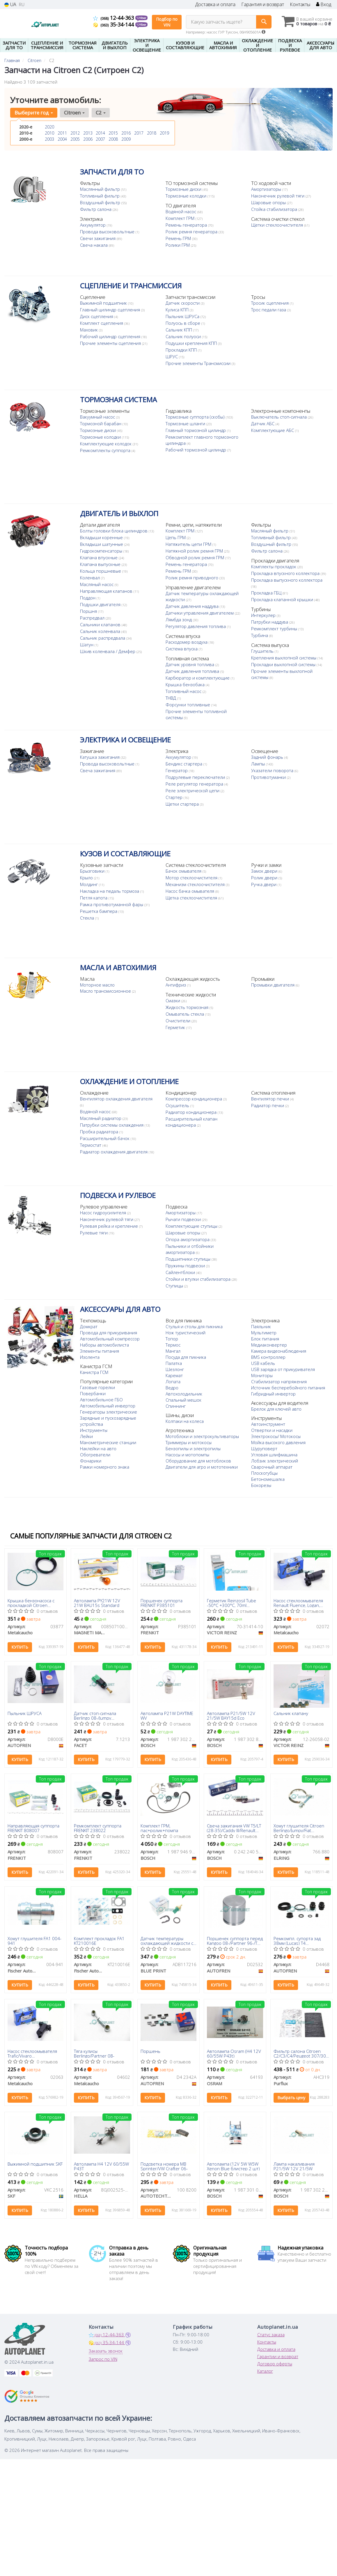 Image resolution: width=337 pixels, height=2576 pixels. I want to click on Статус заказа, so click(271, 2334).